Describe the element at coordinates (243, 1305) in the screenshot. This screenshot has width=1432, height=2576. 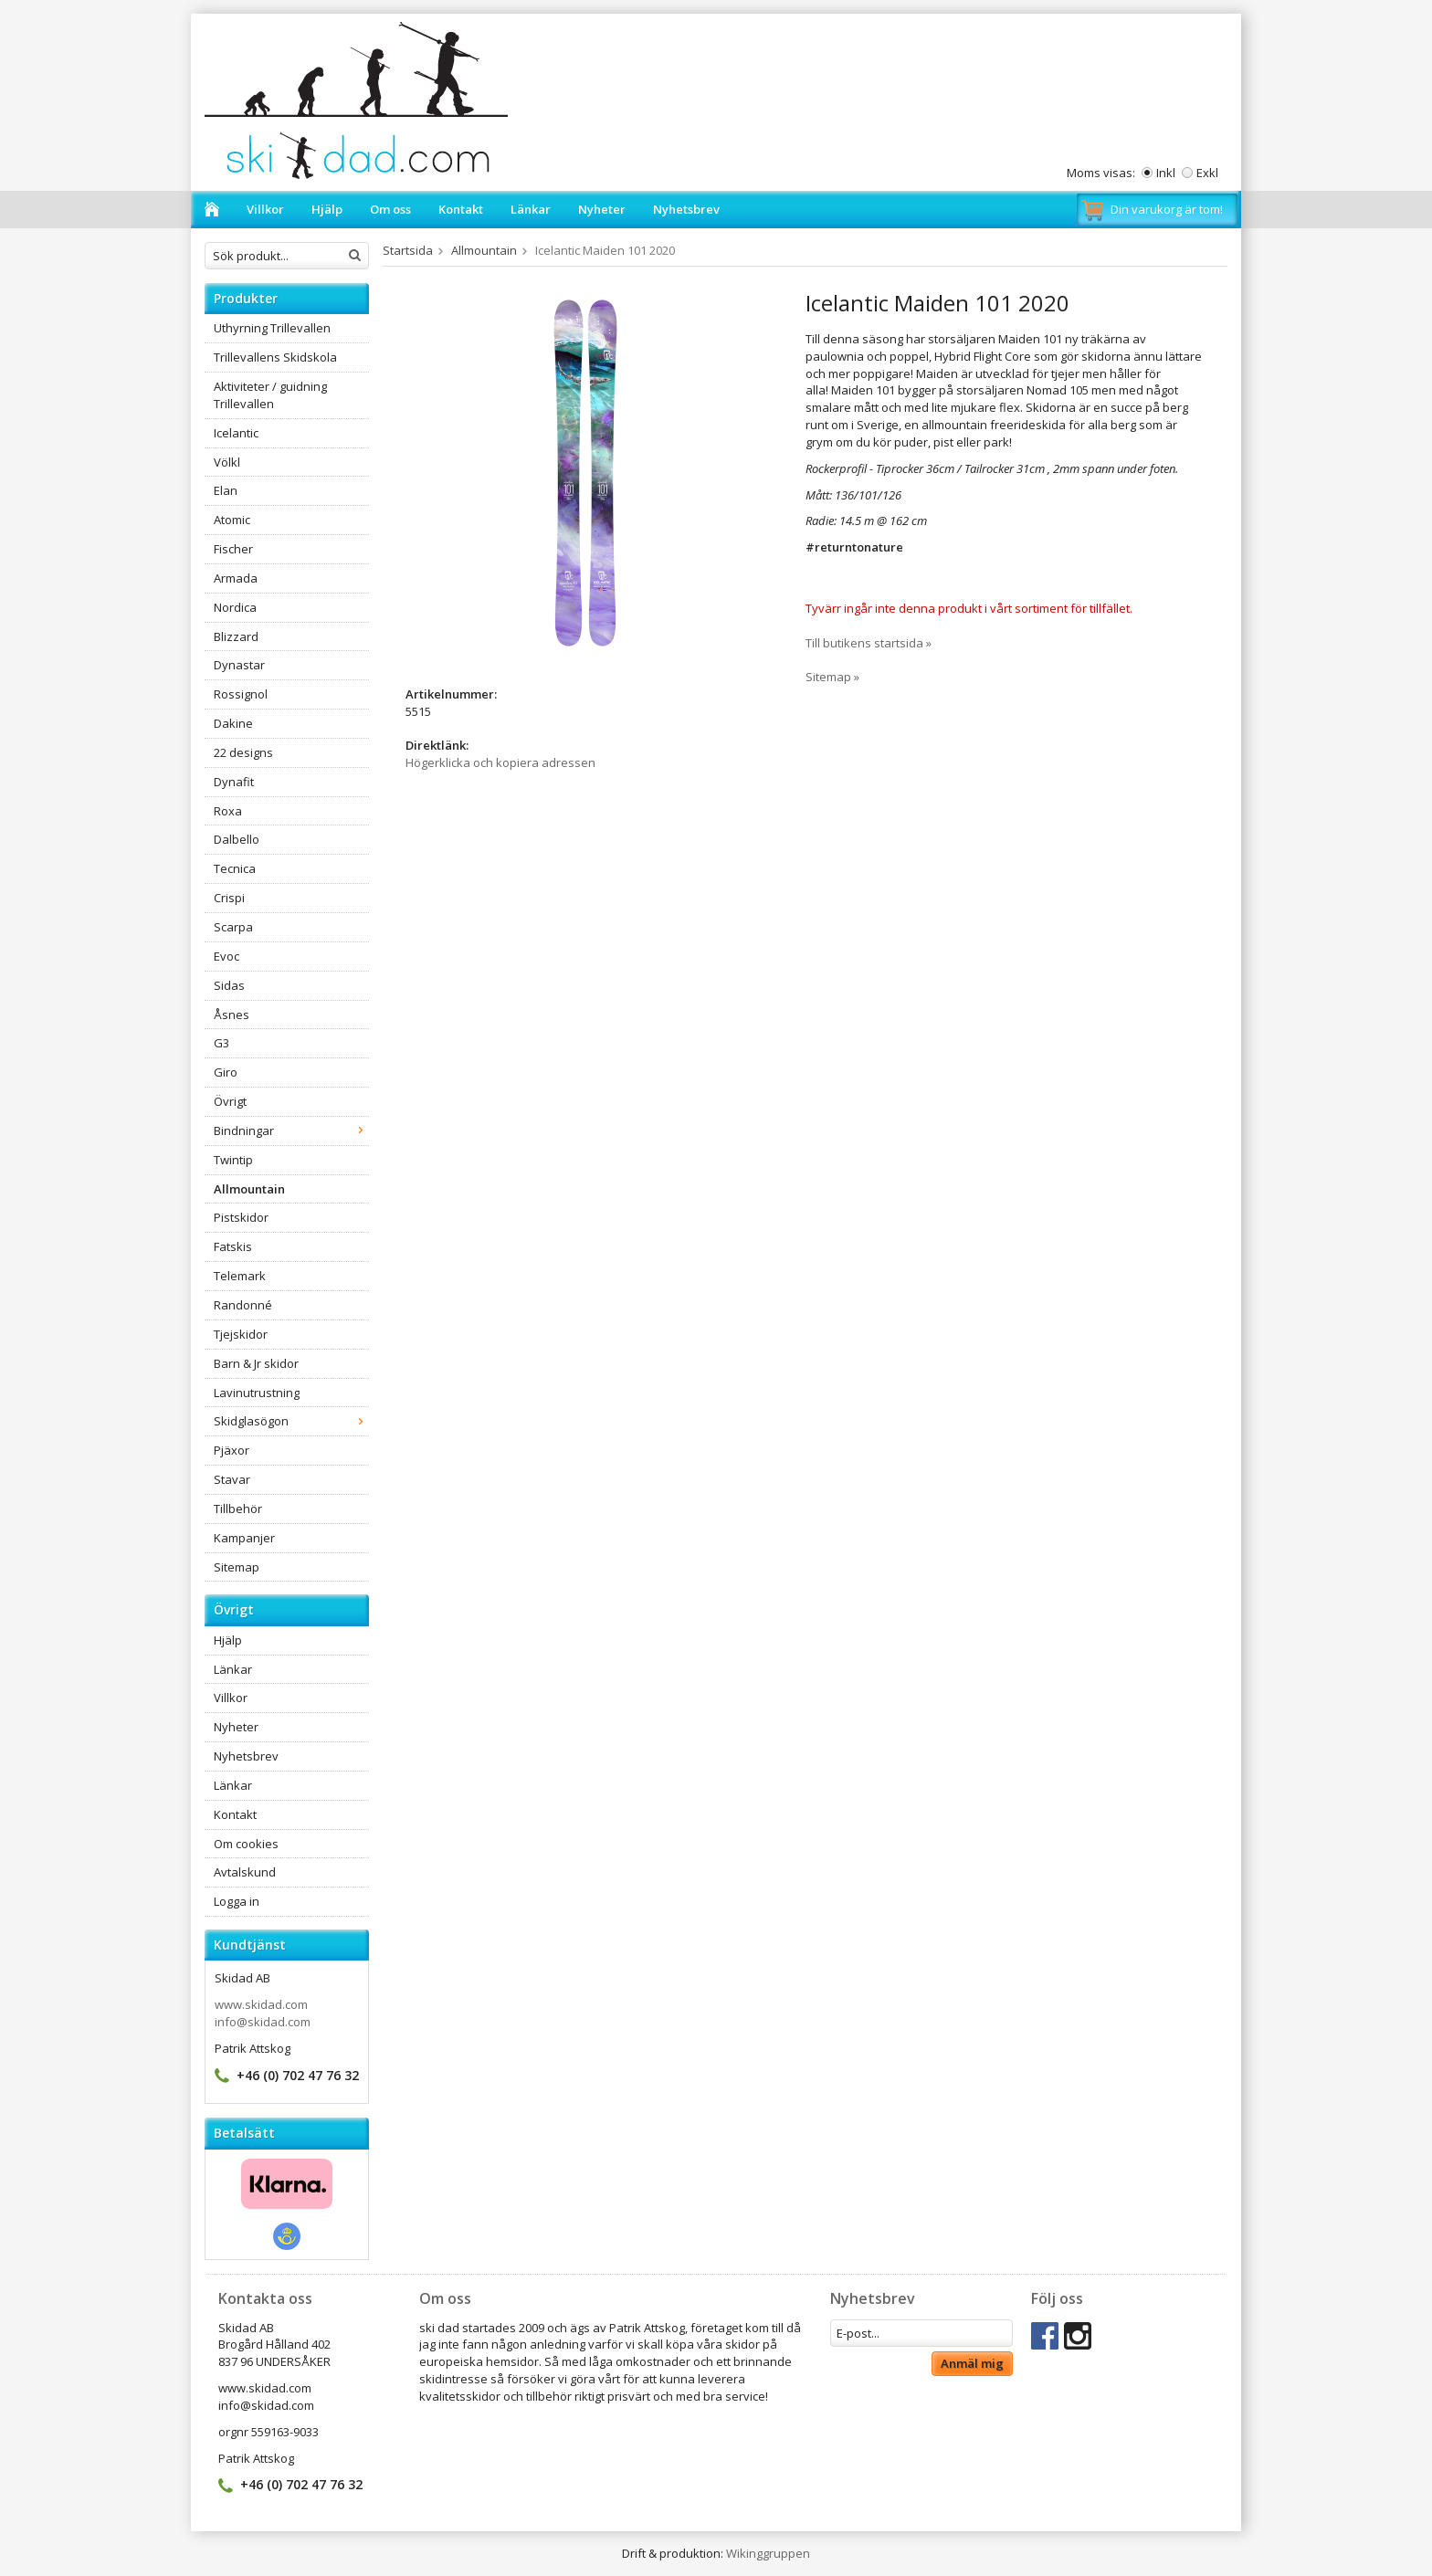
I see `Randonné` at that location.